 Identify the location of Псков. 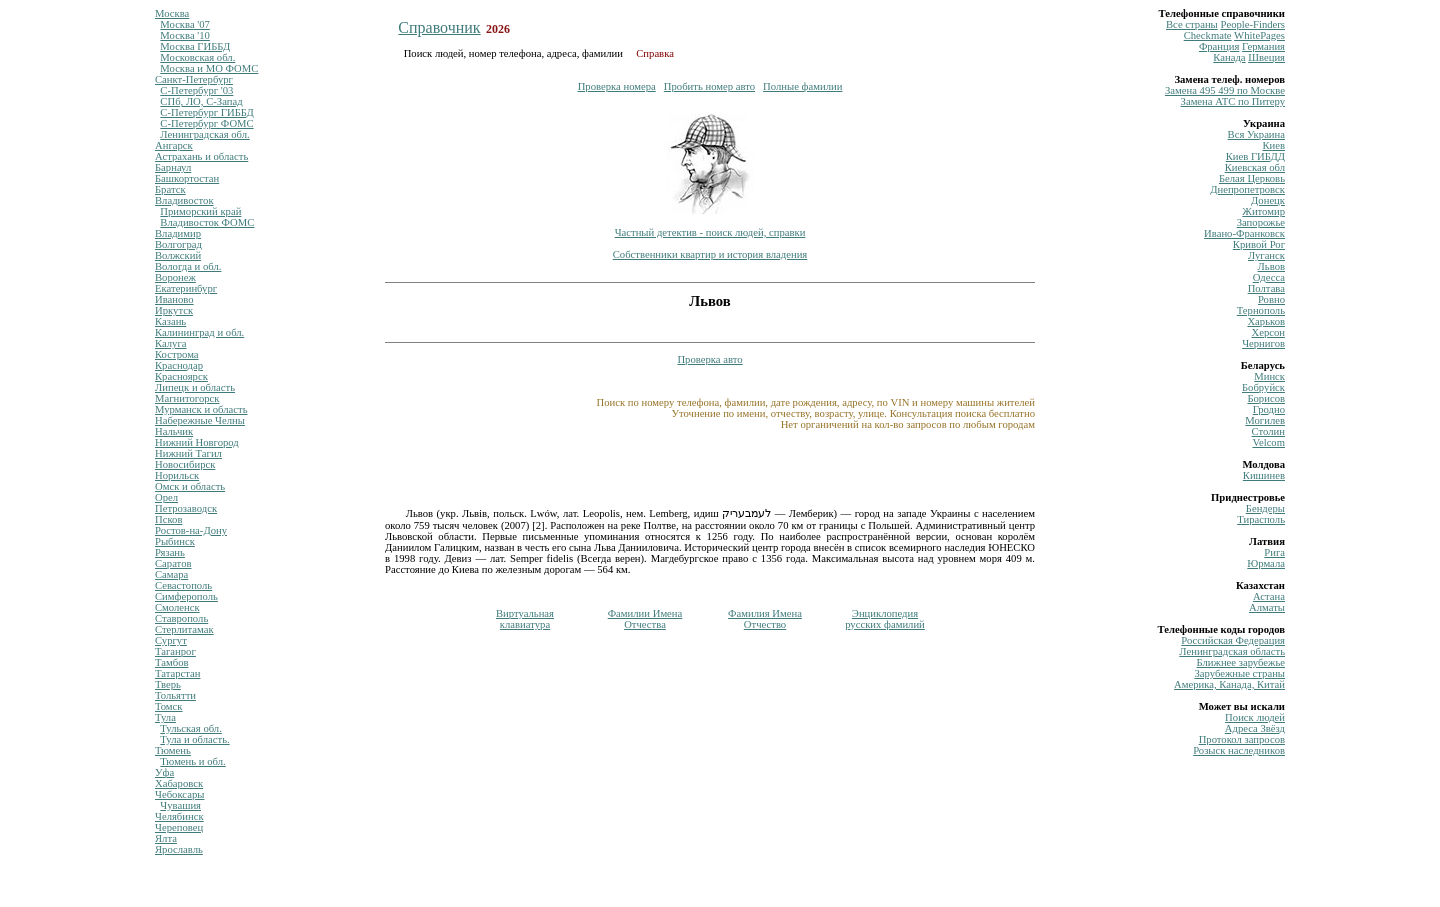
(168, 519).